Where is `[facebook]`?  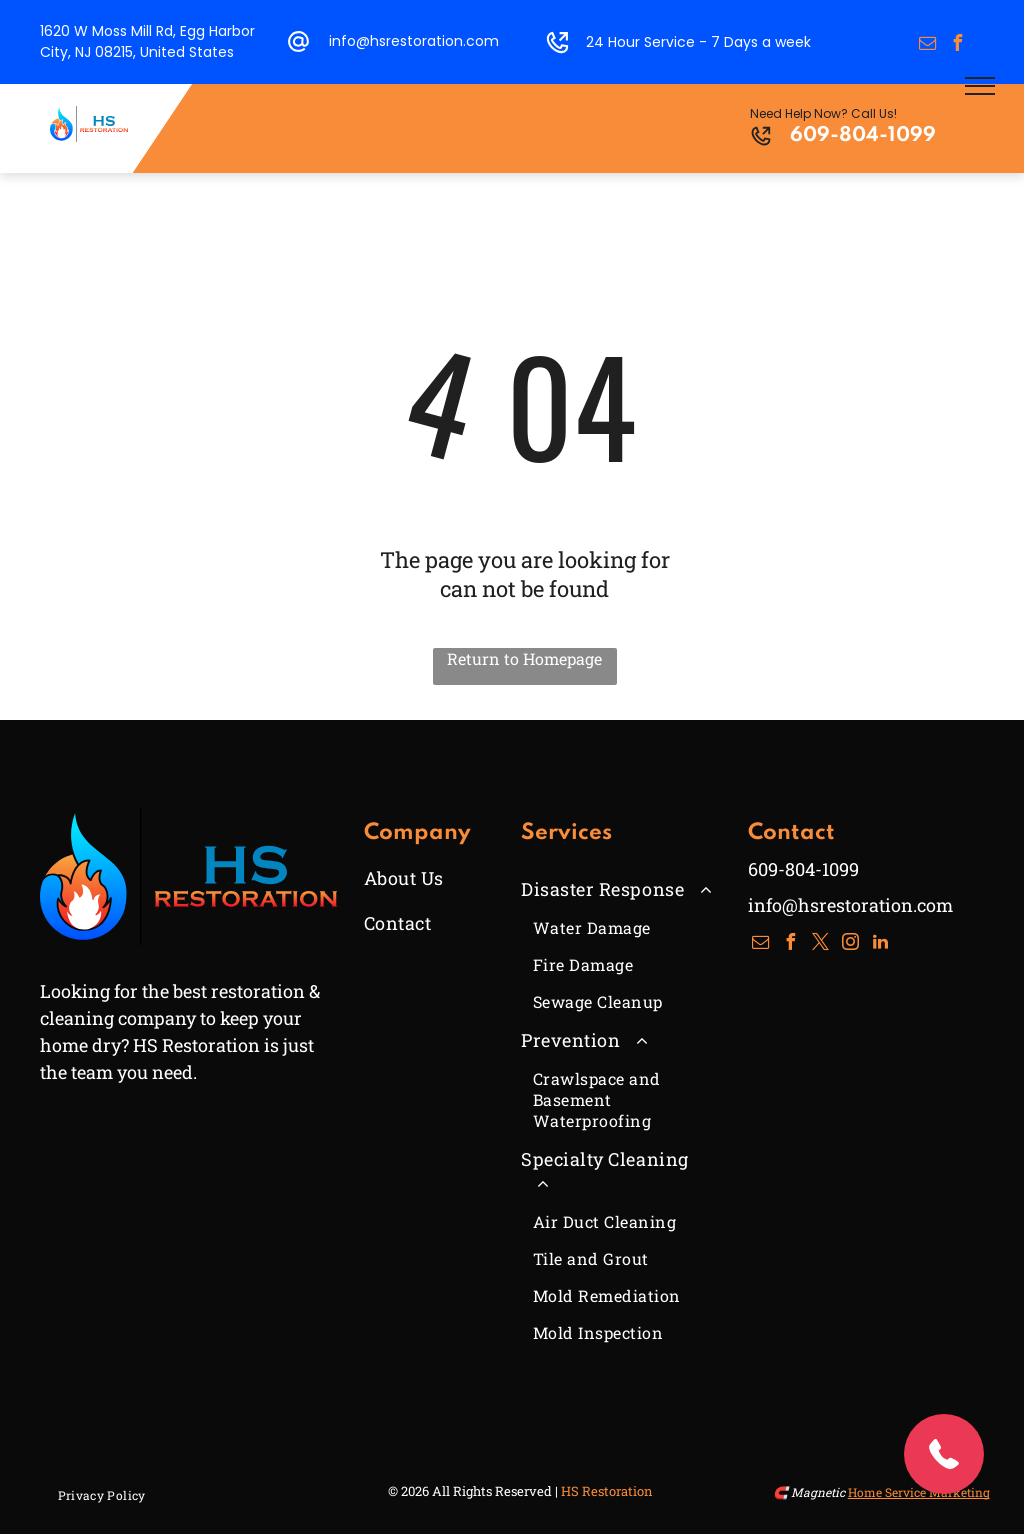 [facebook] is located at coordinates (958, 45).